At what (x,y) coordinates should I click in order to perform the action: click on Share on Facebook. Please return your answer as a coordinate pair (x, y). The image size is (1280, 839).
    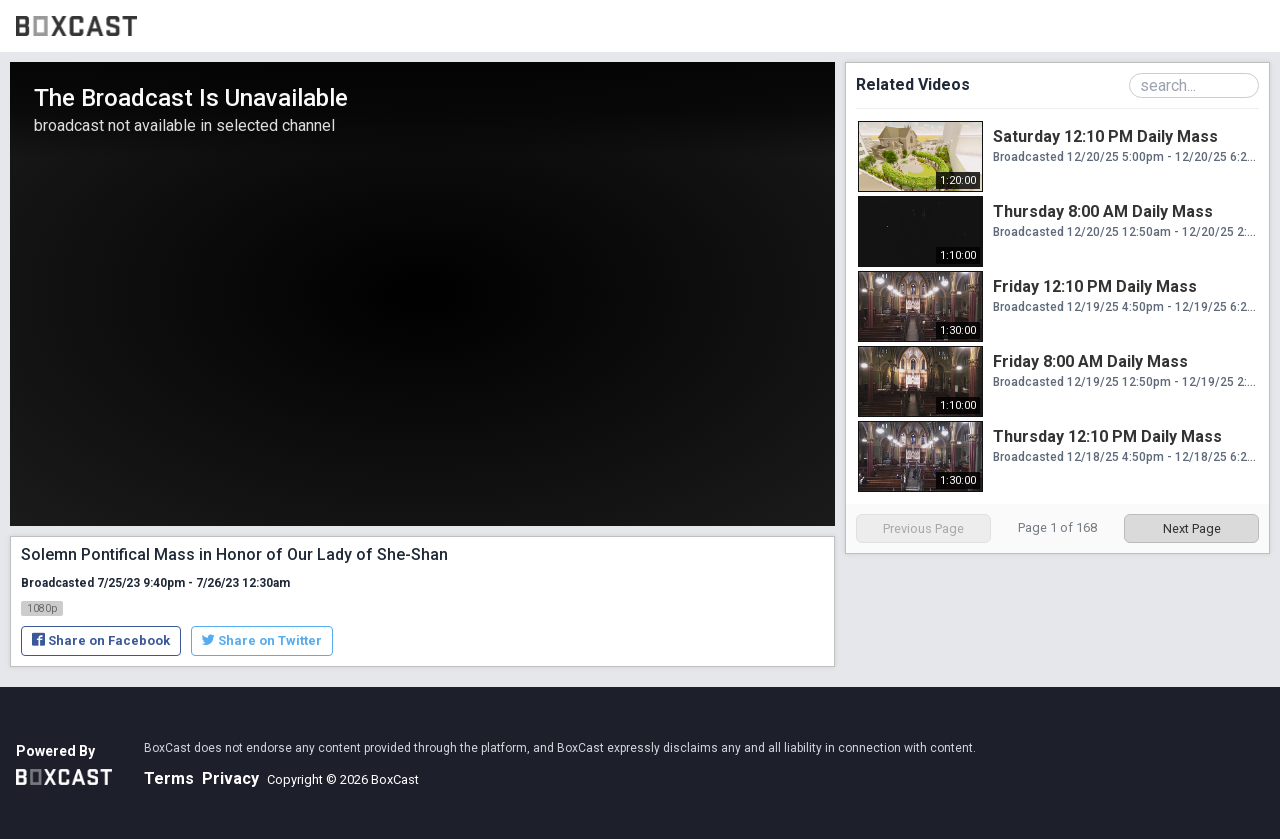
    Looking at the image, I should click on (101, 640).